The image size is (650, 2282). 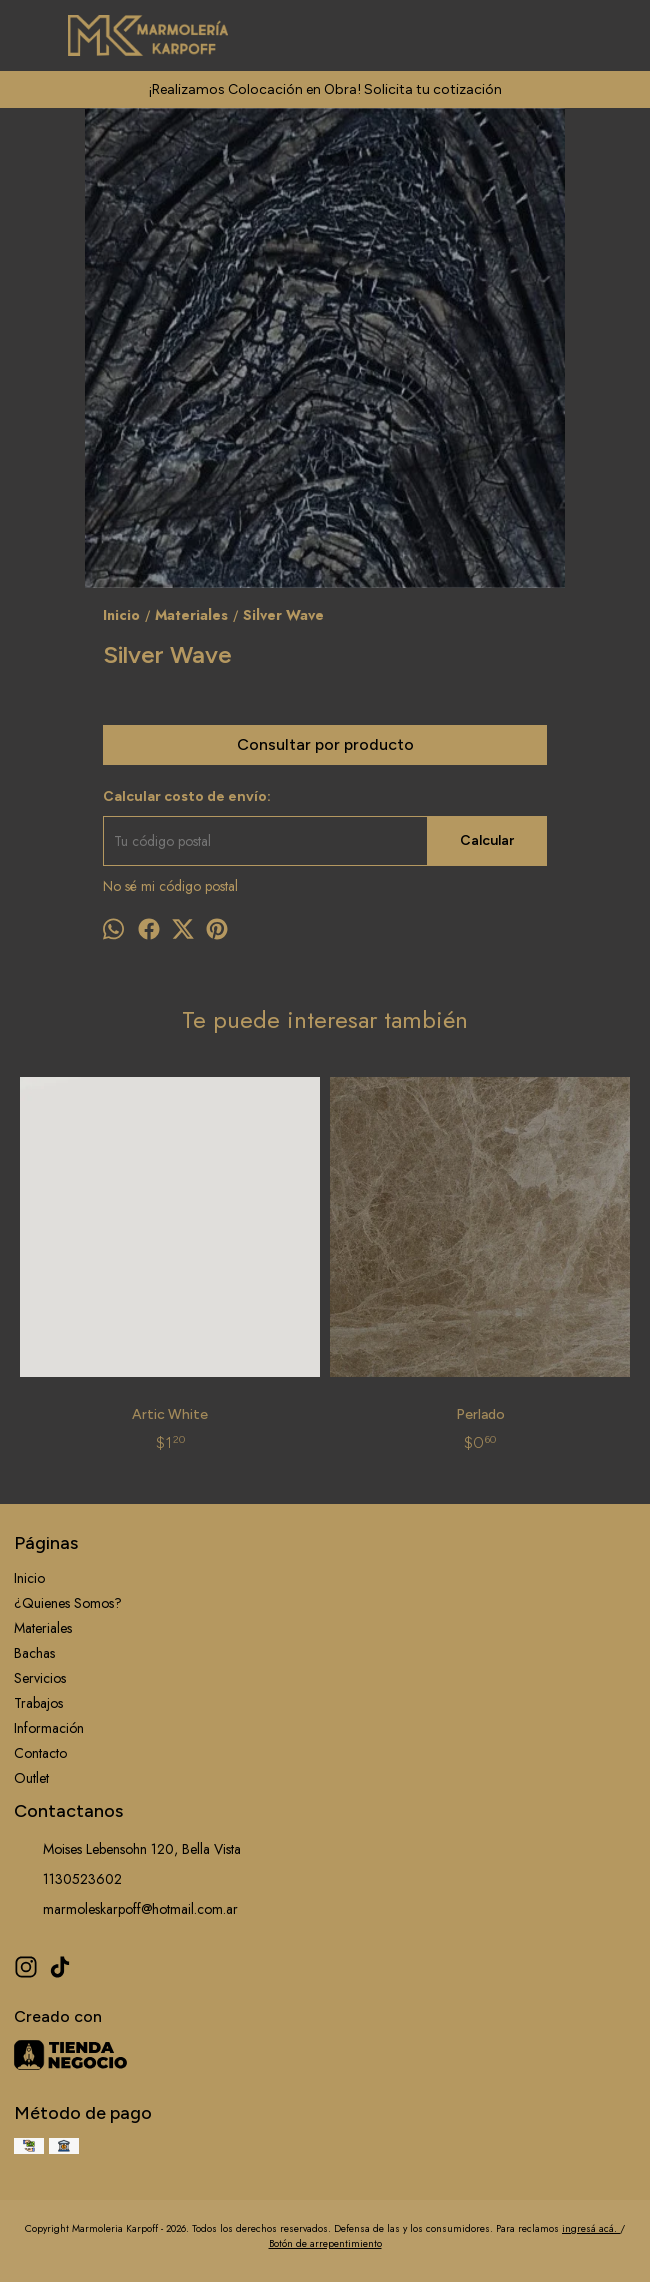 I want to click on Botón de arrepentimiento, so click(x=325, y=2243).